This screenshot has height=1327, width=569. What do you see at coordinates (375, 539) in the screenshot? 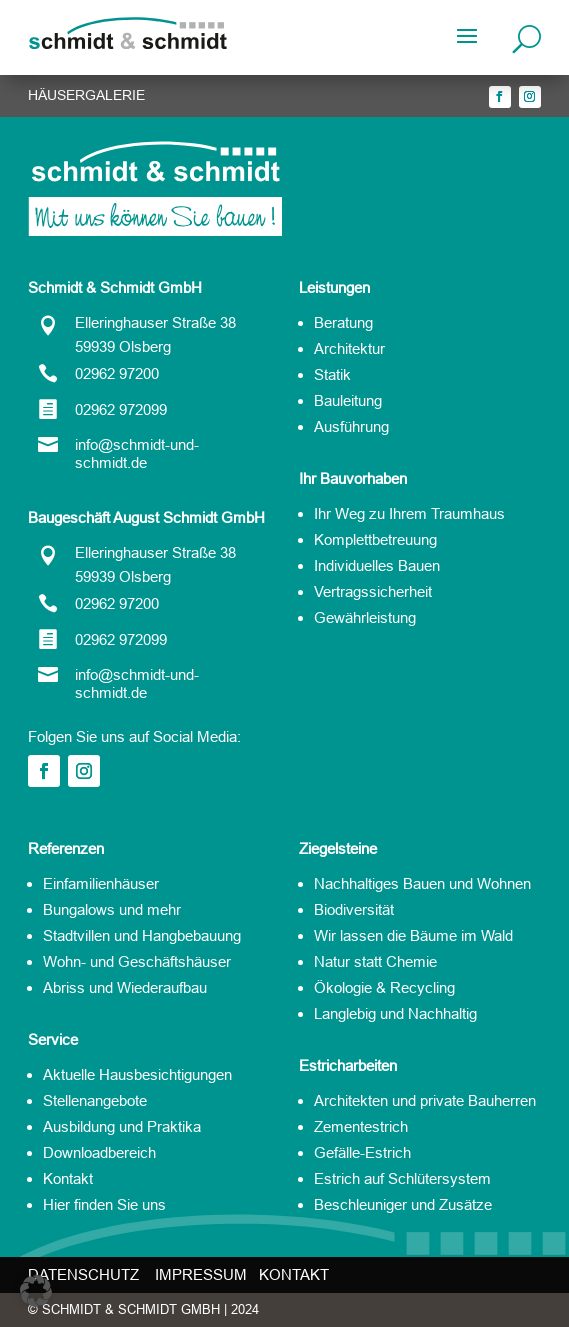
I see `Komplettbetreuung` at bounding box center [375, 539].